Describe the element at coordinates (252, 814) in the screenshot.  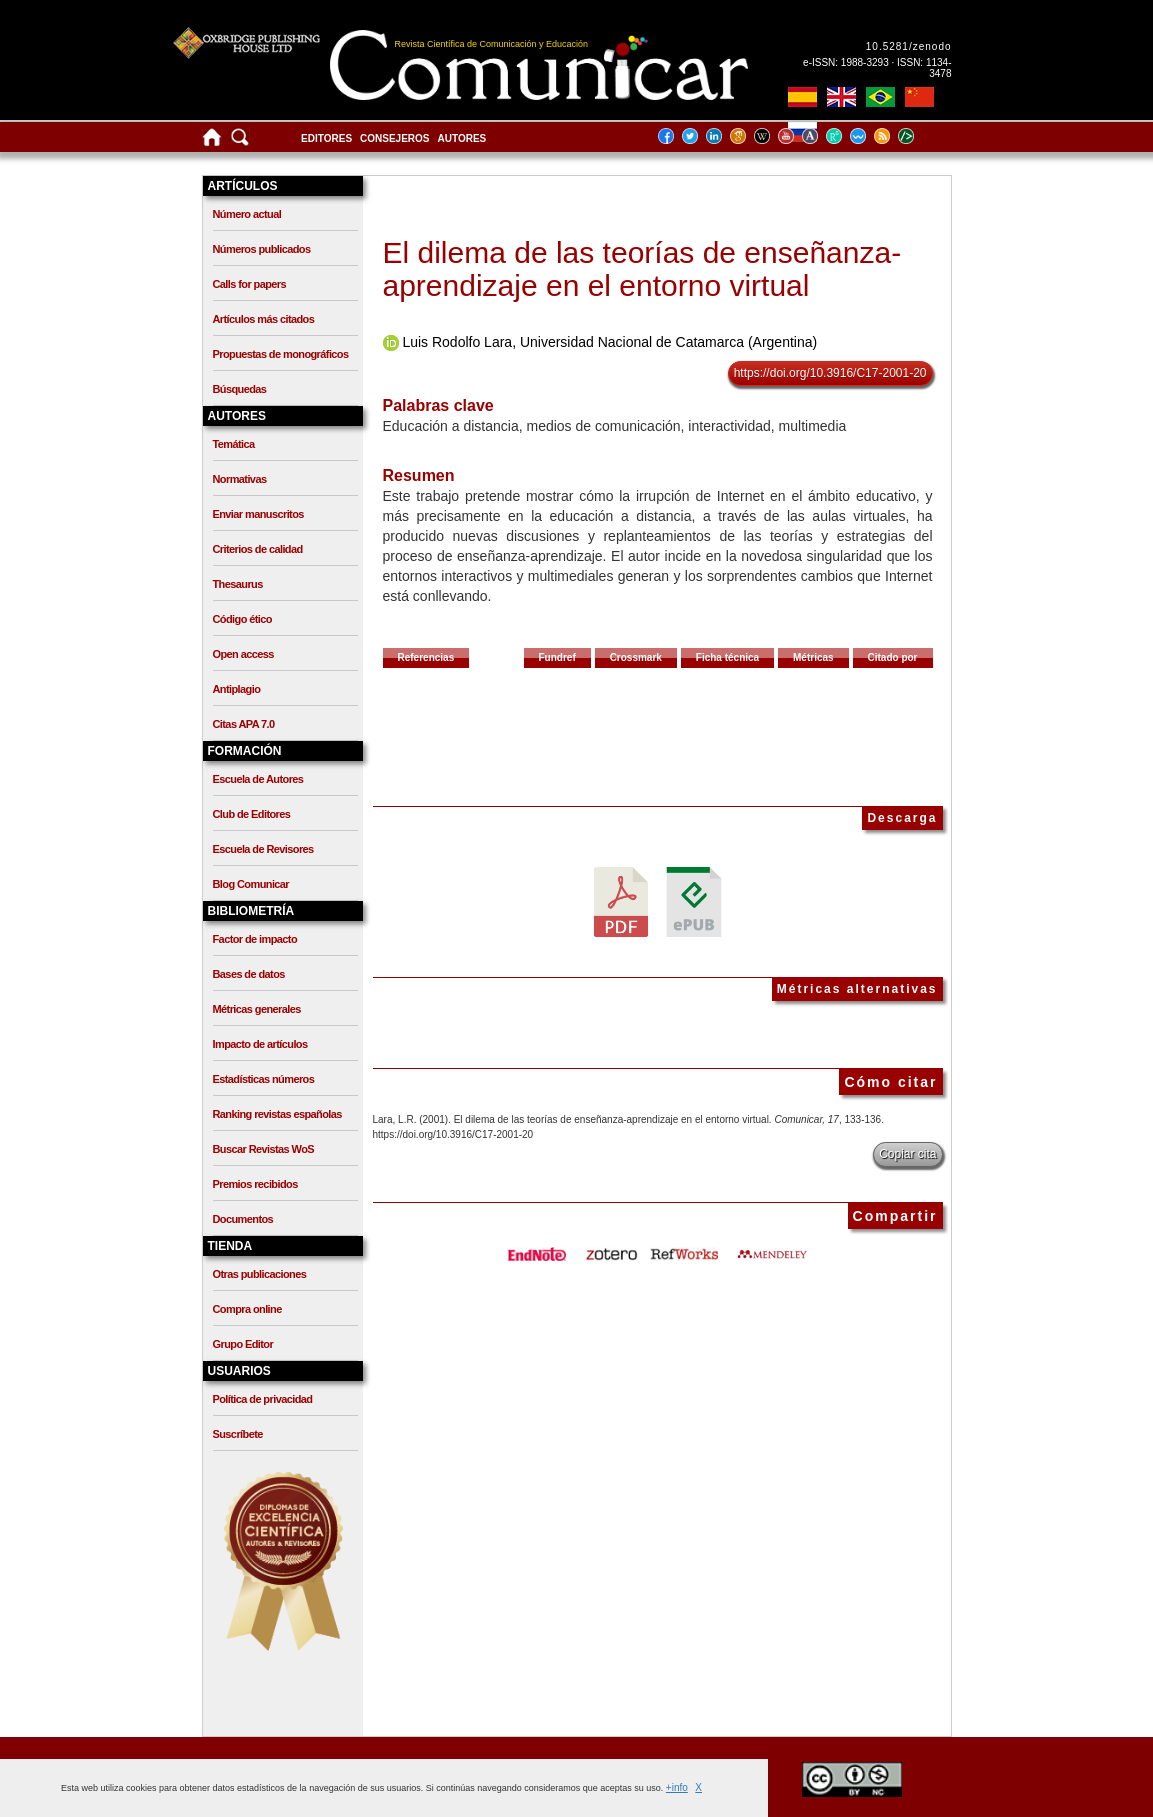
I see `Club de Editores` at that location.